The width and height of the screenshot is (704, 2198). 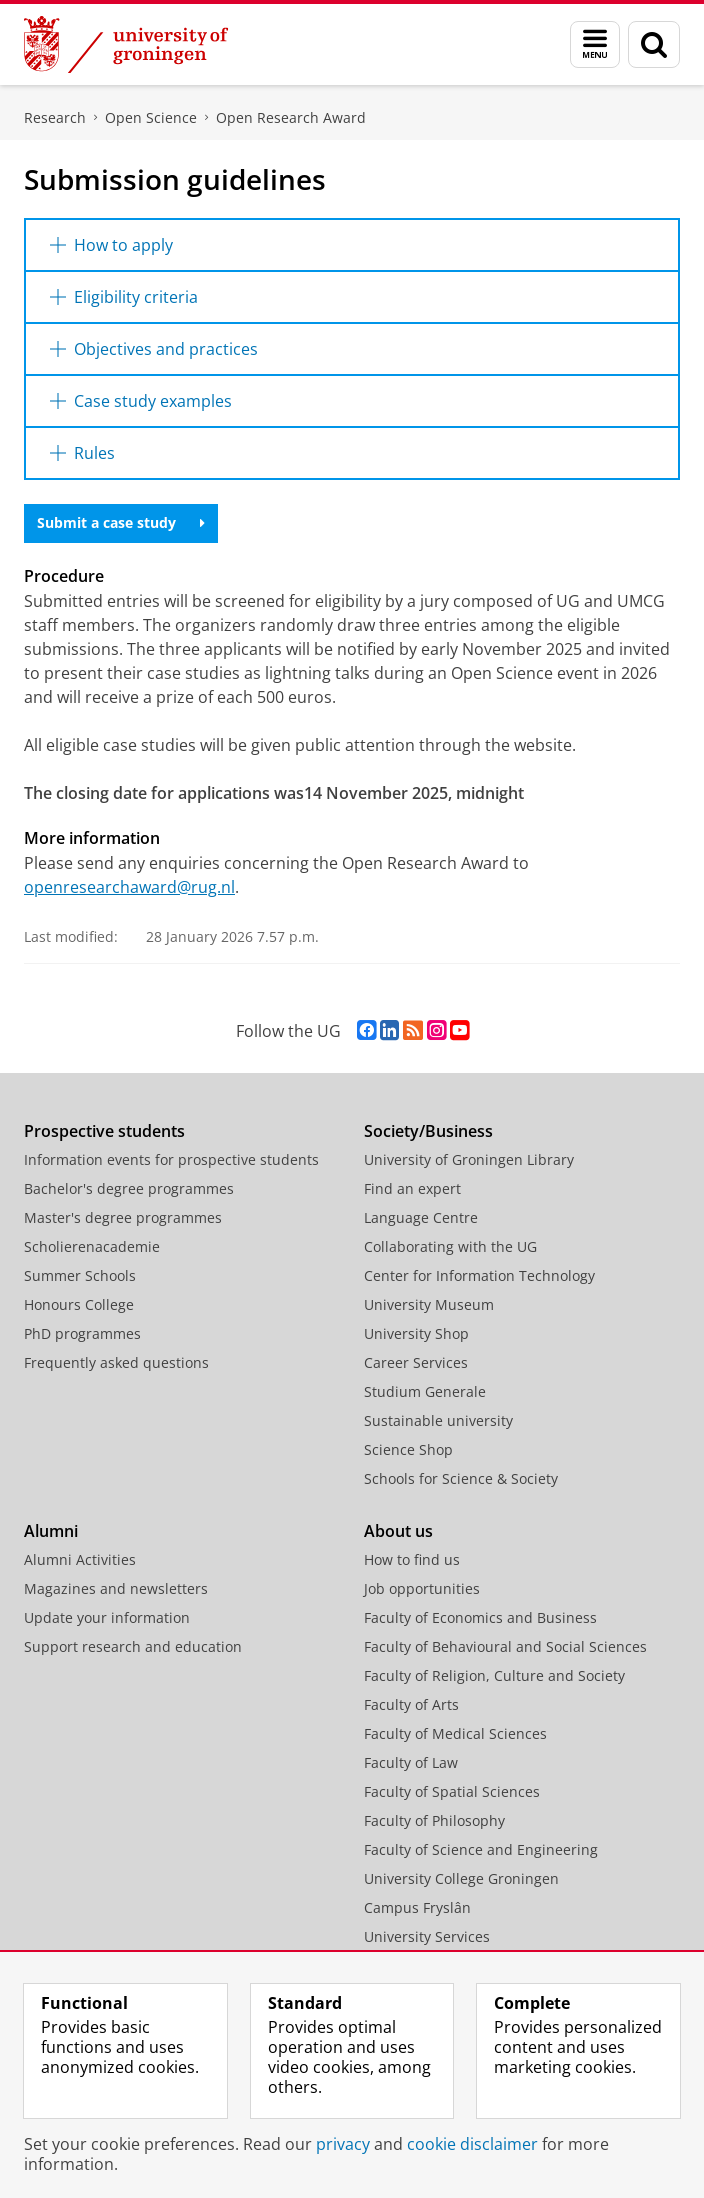 What do you see at coordinates (412, 1559) in the screenshot?
I see `How to find us` at bounding box center [412, 1559].